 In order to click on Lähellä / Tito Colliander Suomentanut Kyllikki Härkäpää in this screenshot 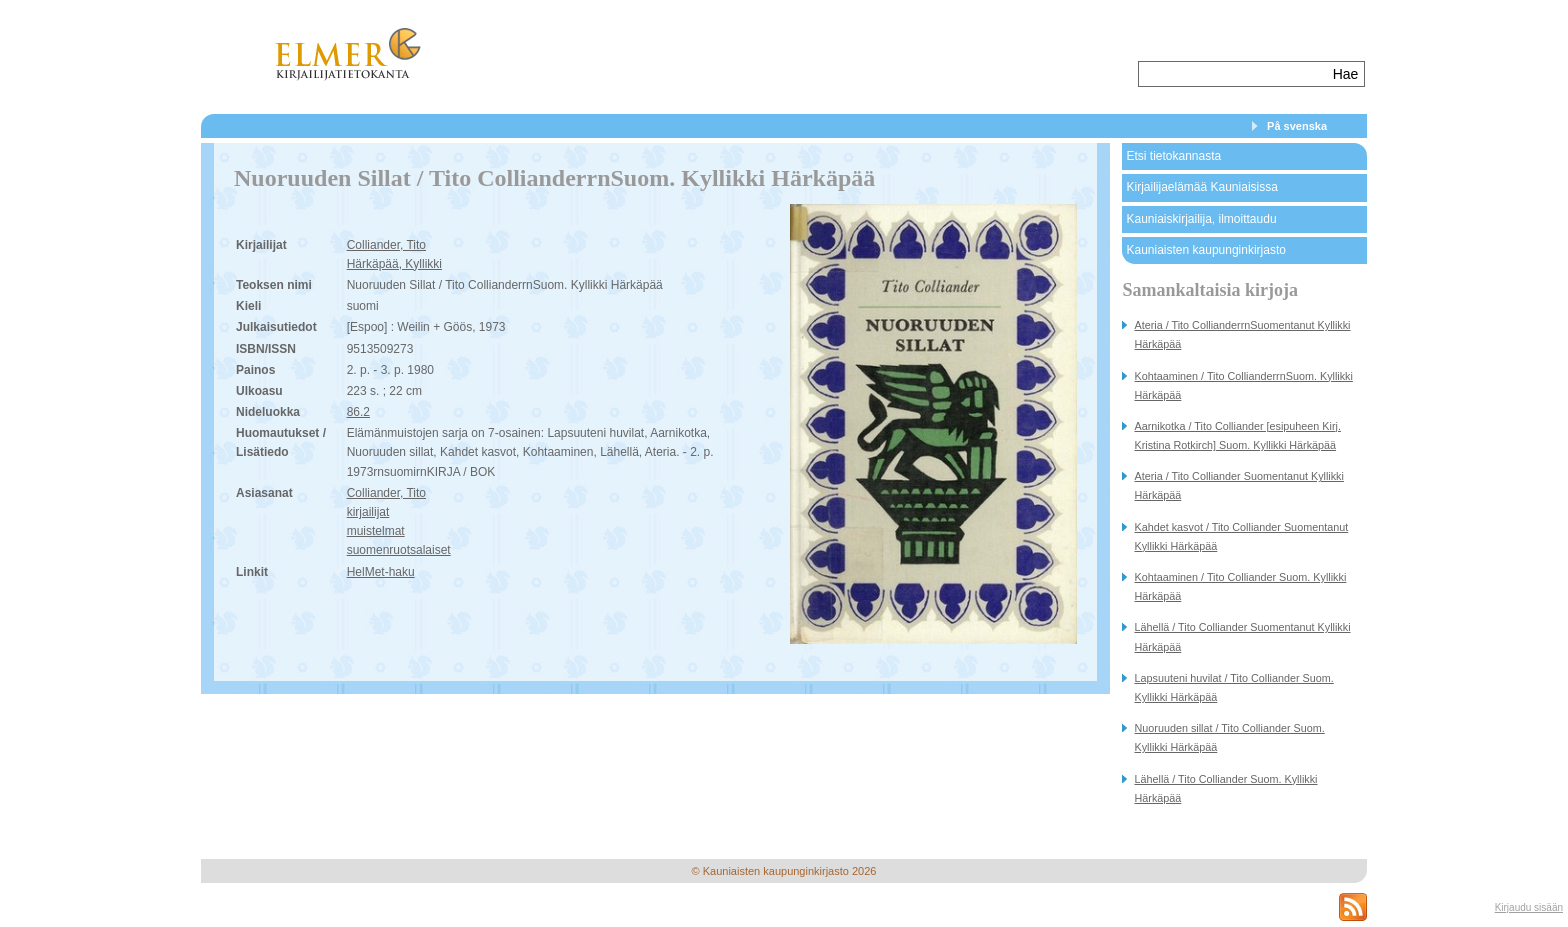, I will do `click(1242, 636)`.